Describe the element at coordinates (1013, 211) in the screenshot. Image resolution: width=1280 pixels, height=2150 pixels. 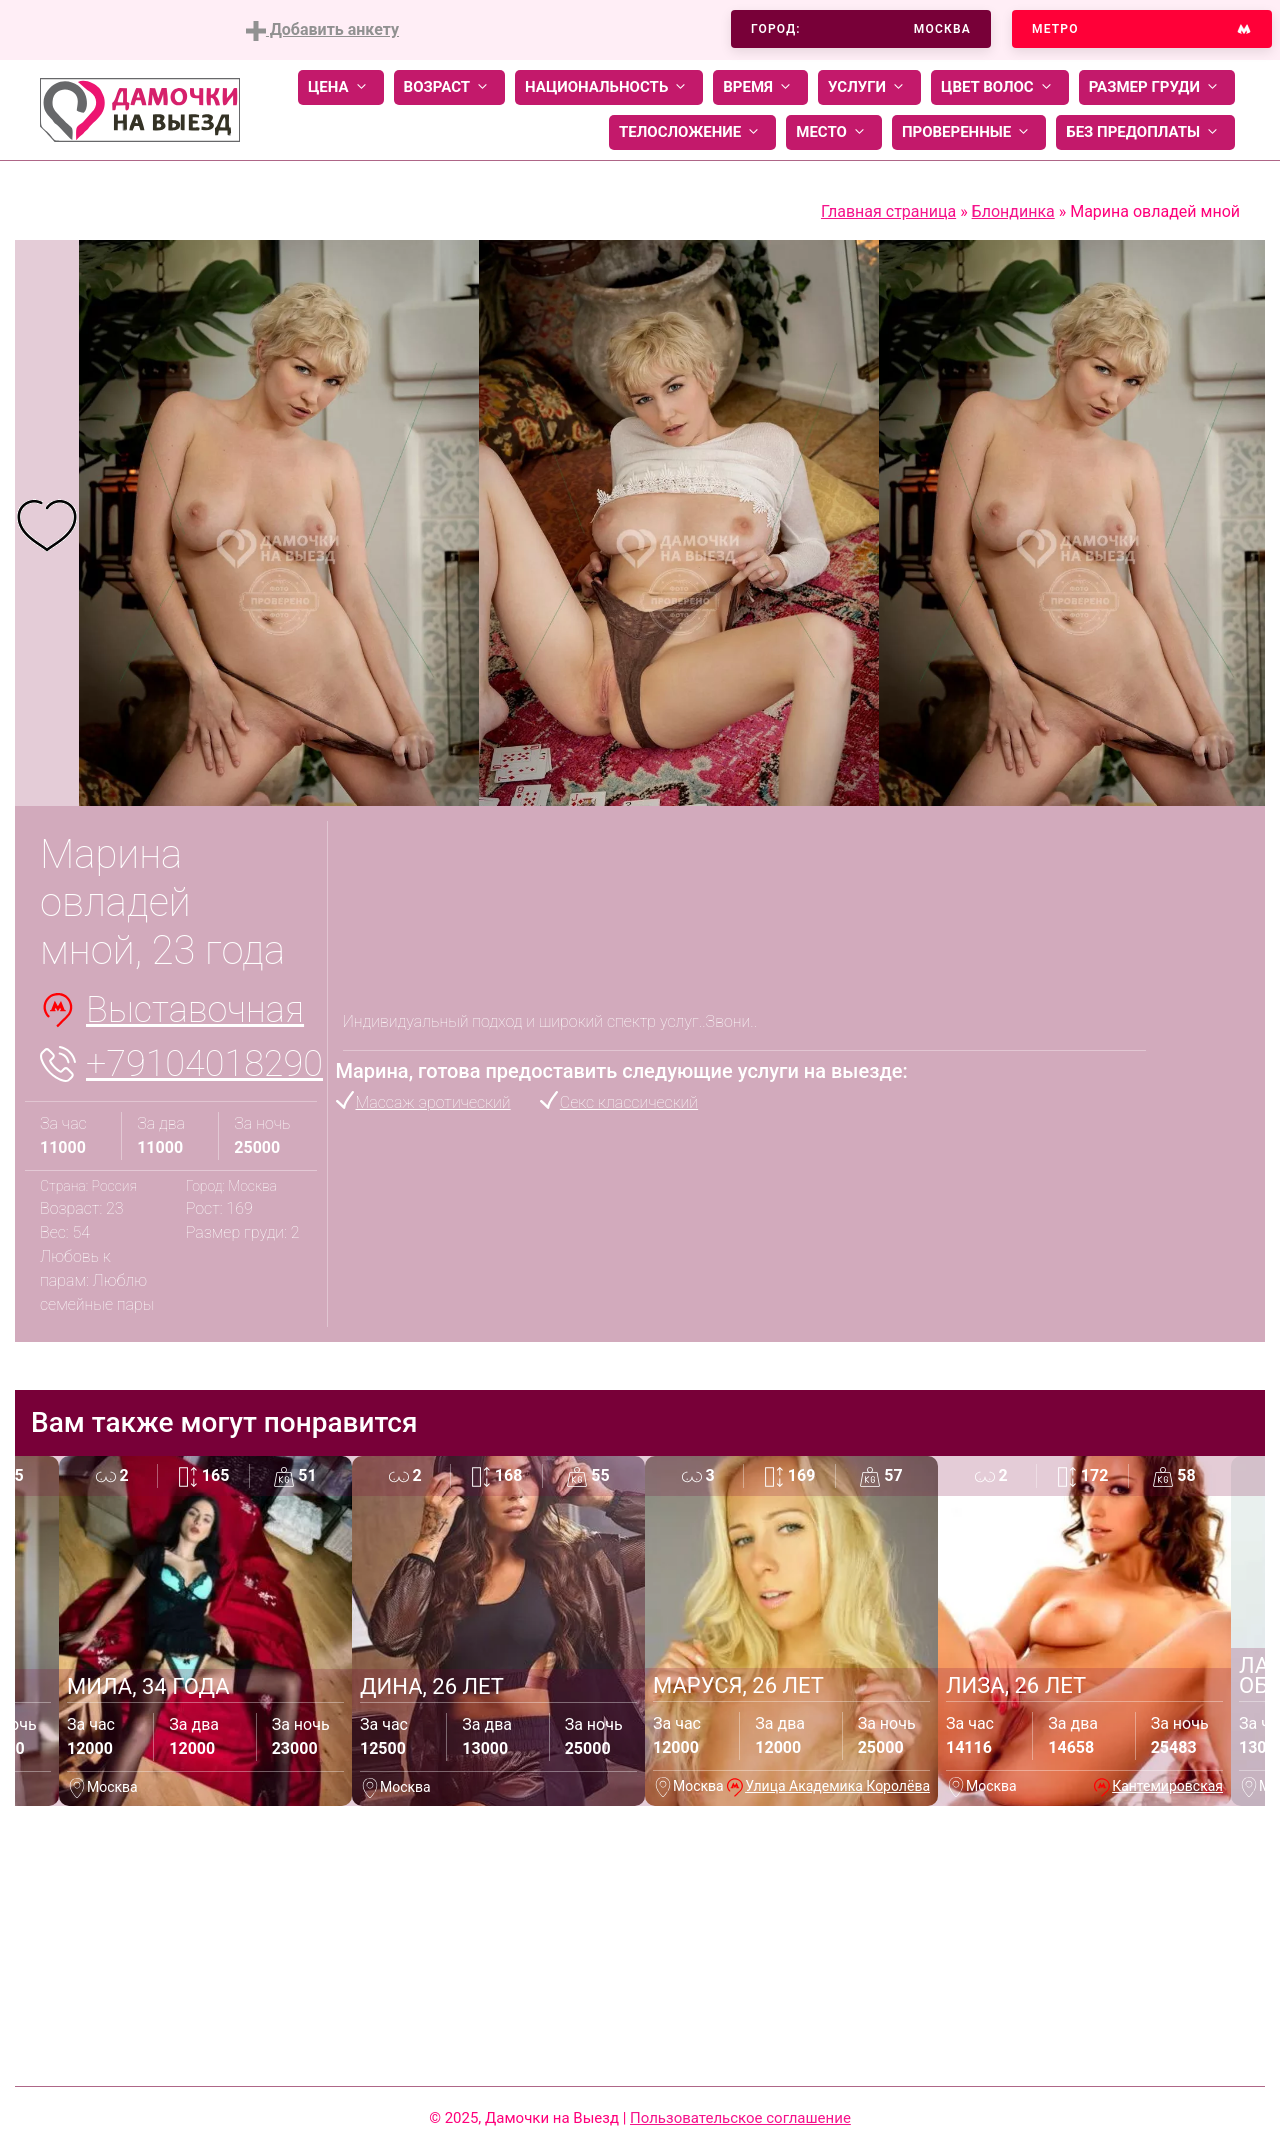
I see `Блондинка` at that location.